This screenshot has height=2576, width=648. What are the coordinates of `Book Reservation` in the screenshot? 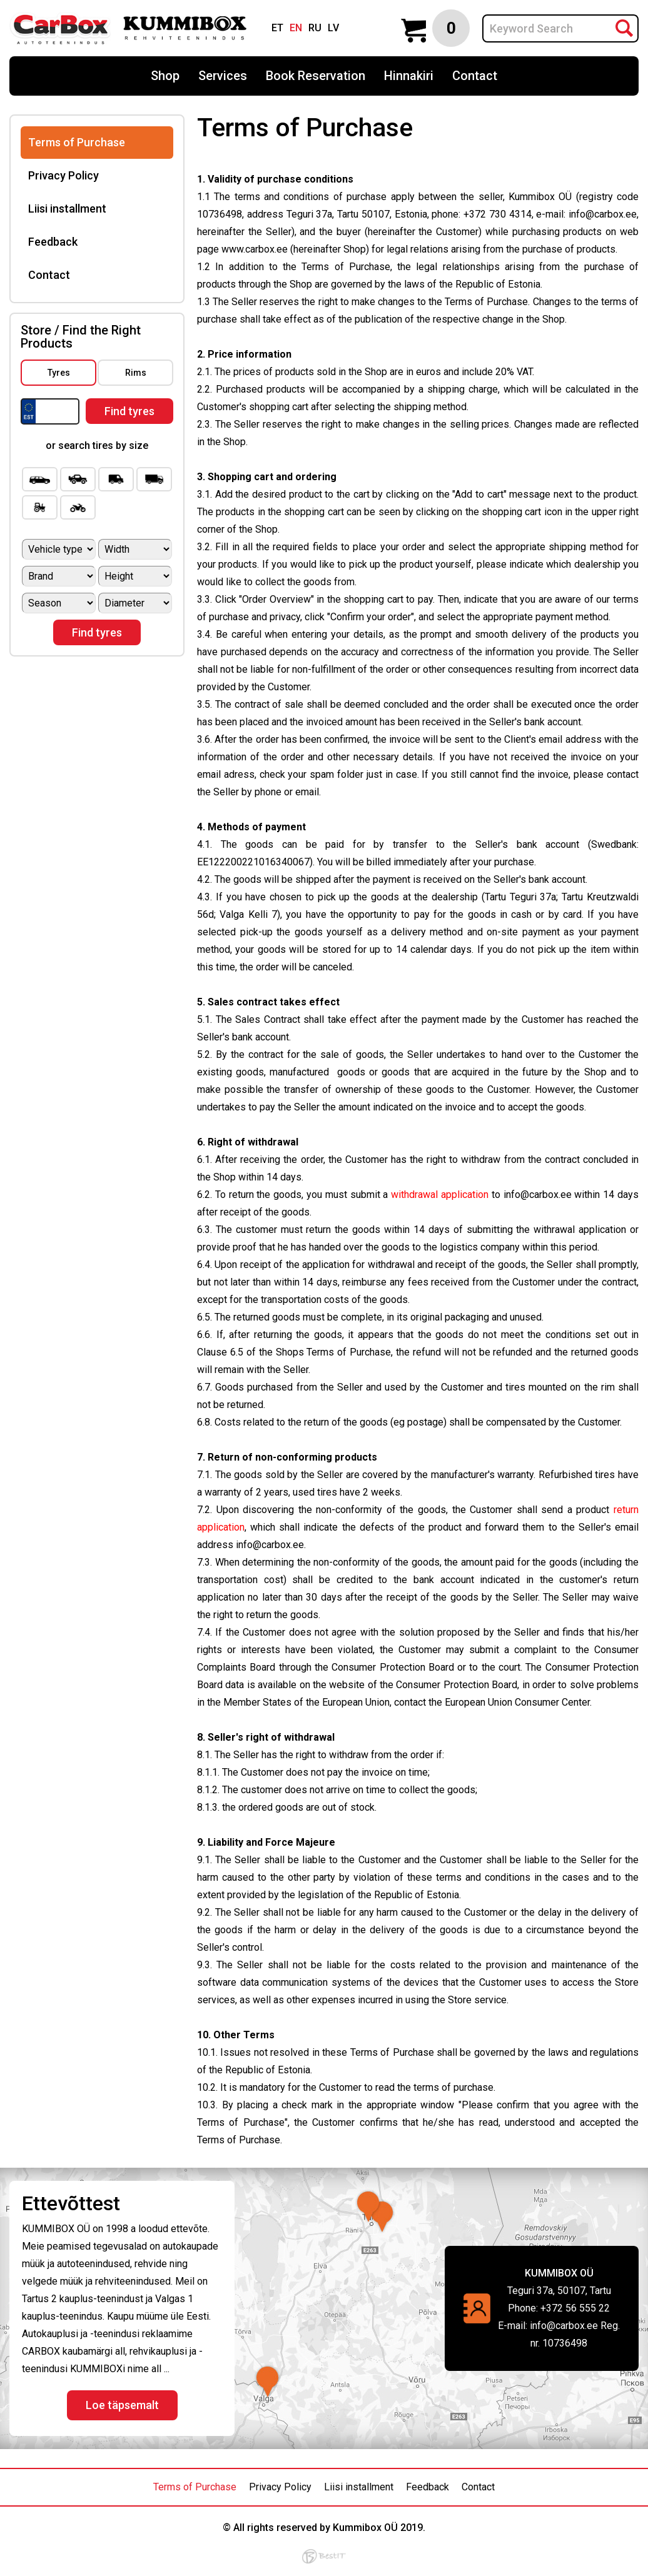 It's located at (315, 75).